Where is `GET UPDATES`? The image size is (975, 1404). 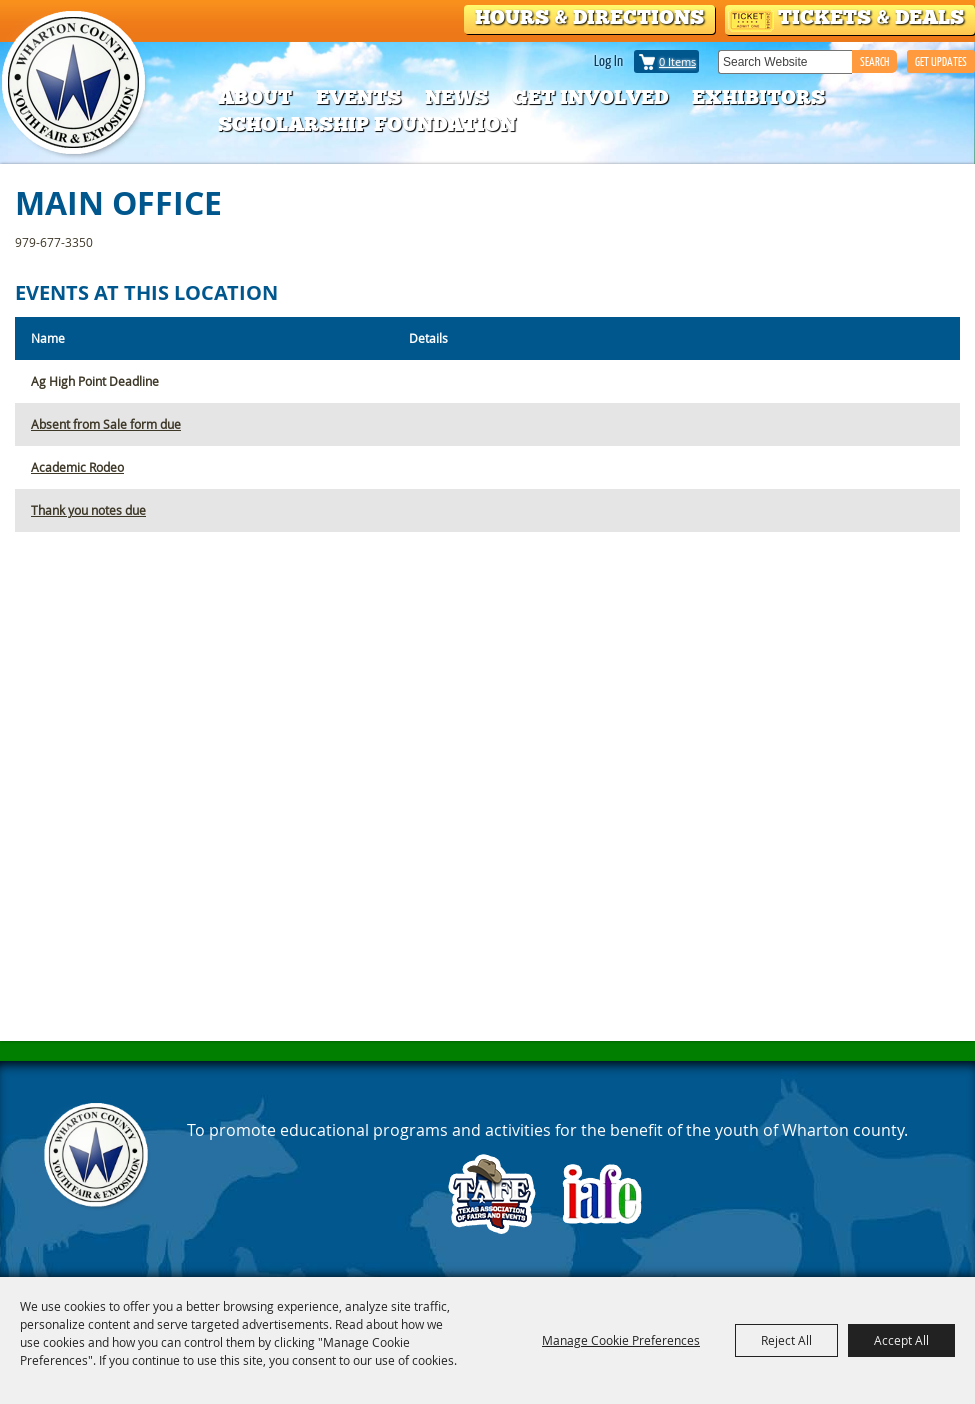
GET UPDATES is located at coordinates (941, 61).